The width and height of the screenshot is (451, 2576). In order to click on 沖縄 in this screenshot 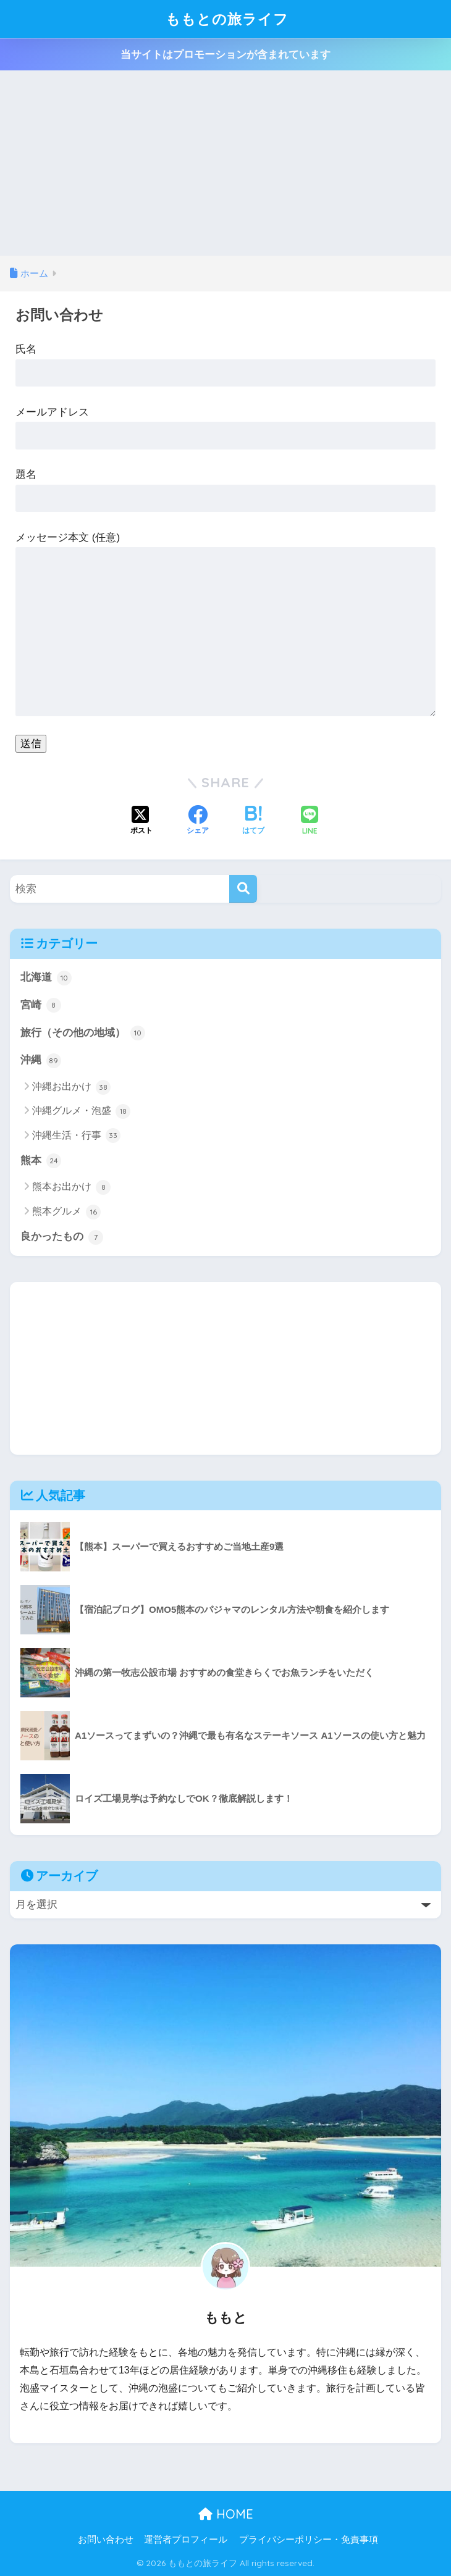, I will do `click(40, 1060)`.